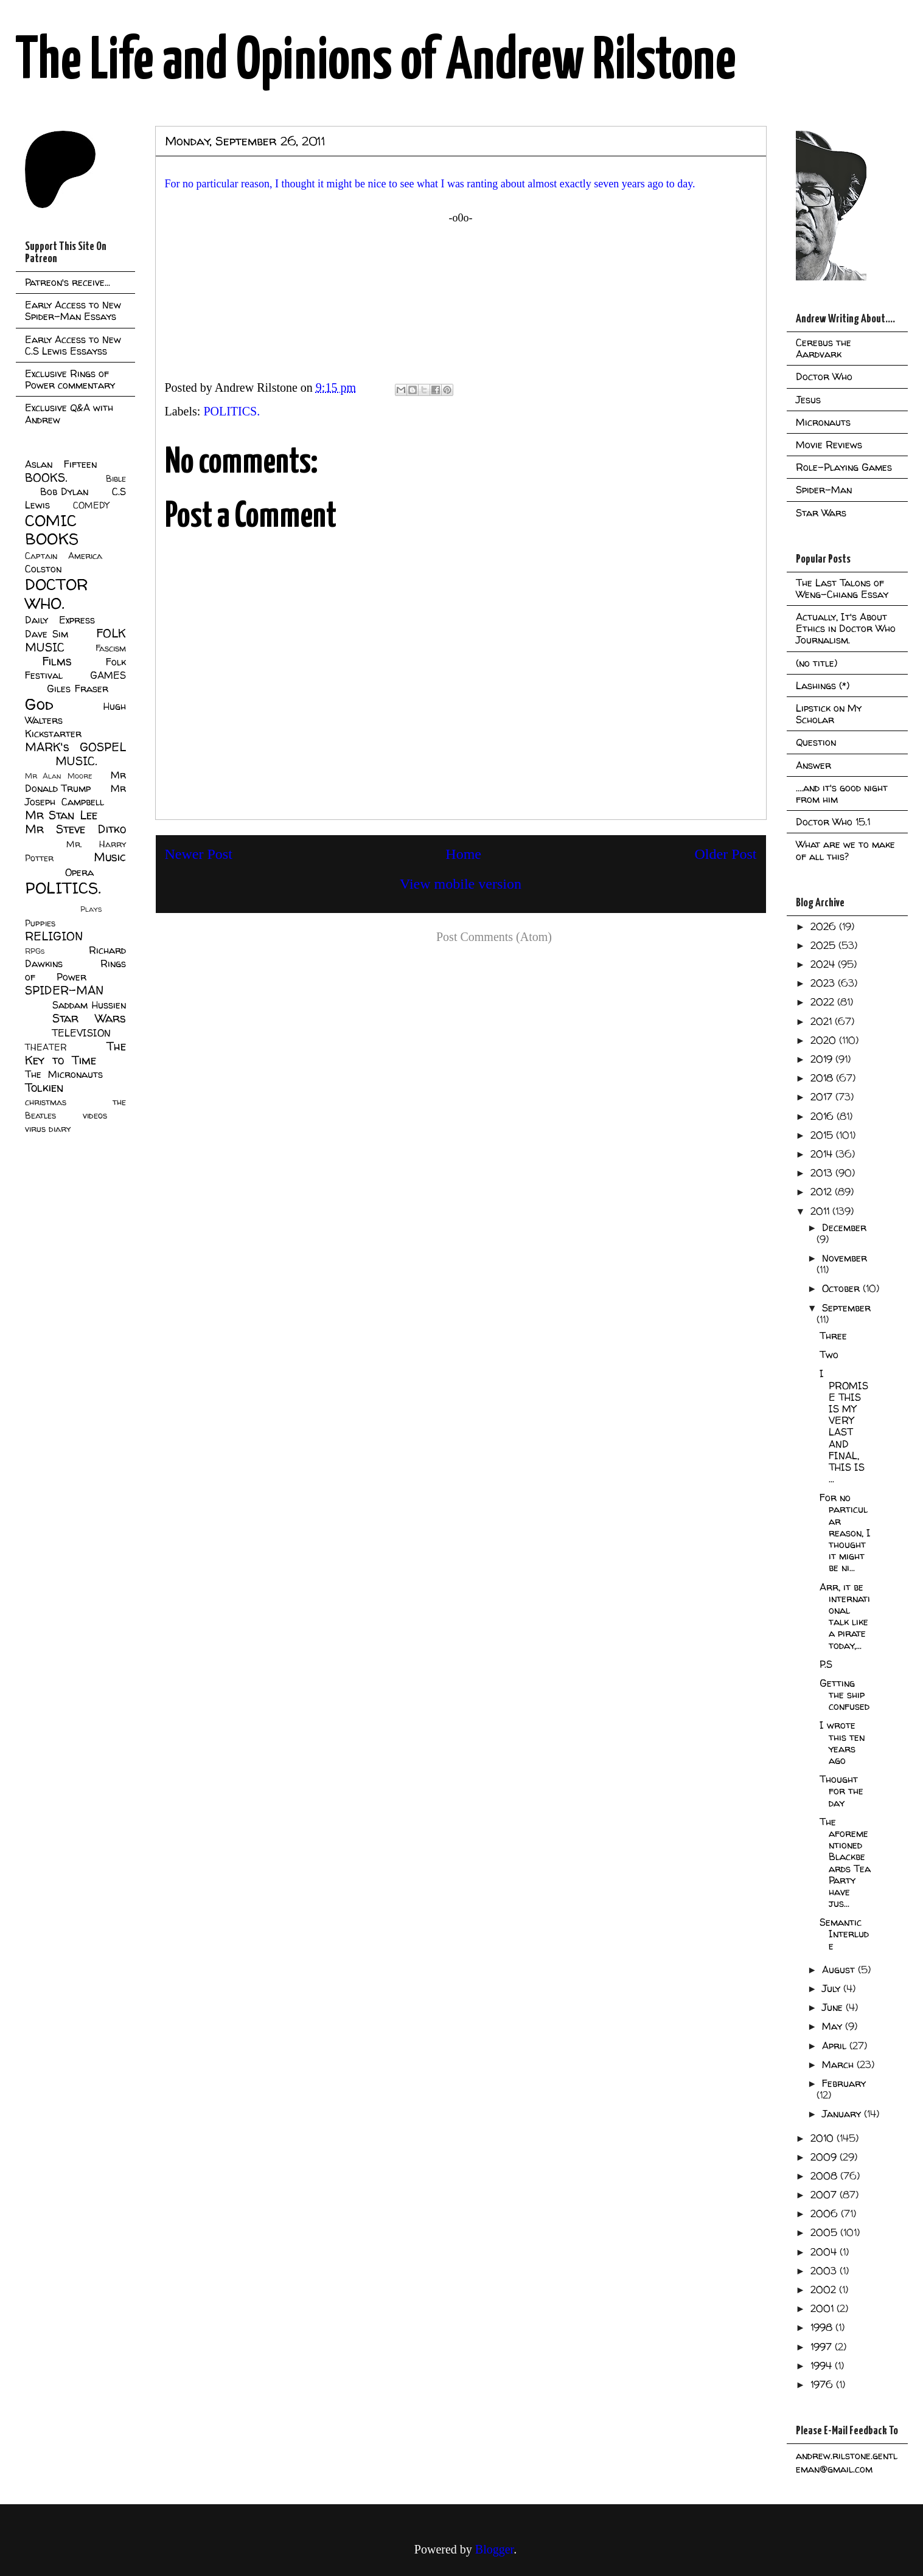  I want to click on June, so click(834, 2007).